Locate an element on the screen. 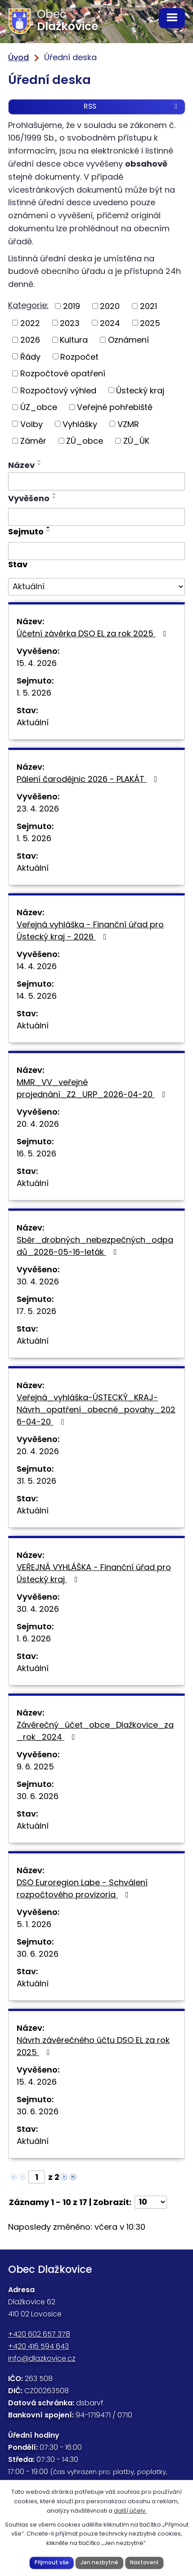 This screenshot has width=193, height=2576. Pálení čarodějnic 2026 - PLAKÁT is located at coordinates (89, 779).